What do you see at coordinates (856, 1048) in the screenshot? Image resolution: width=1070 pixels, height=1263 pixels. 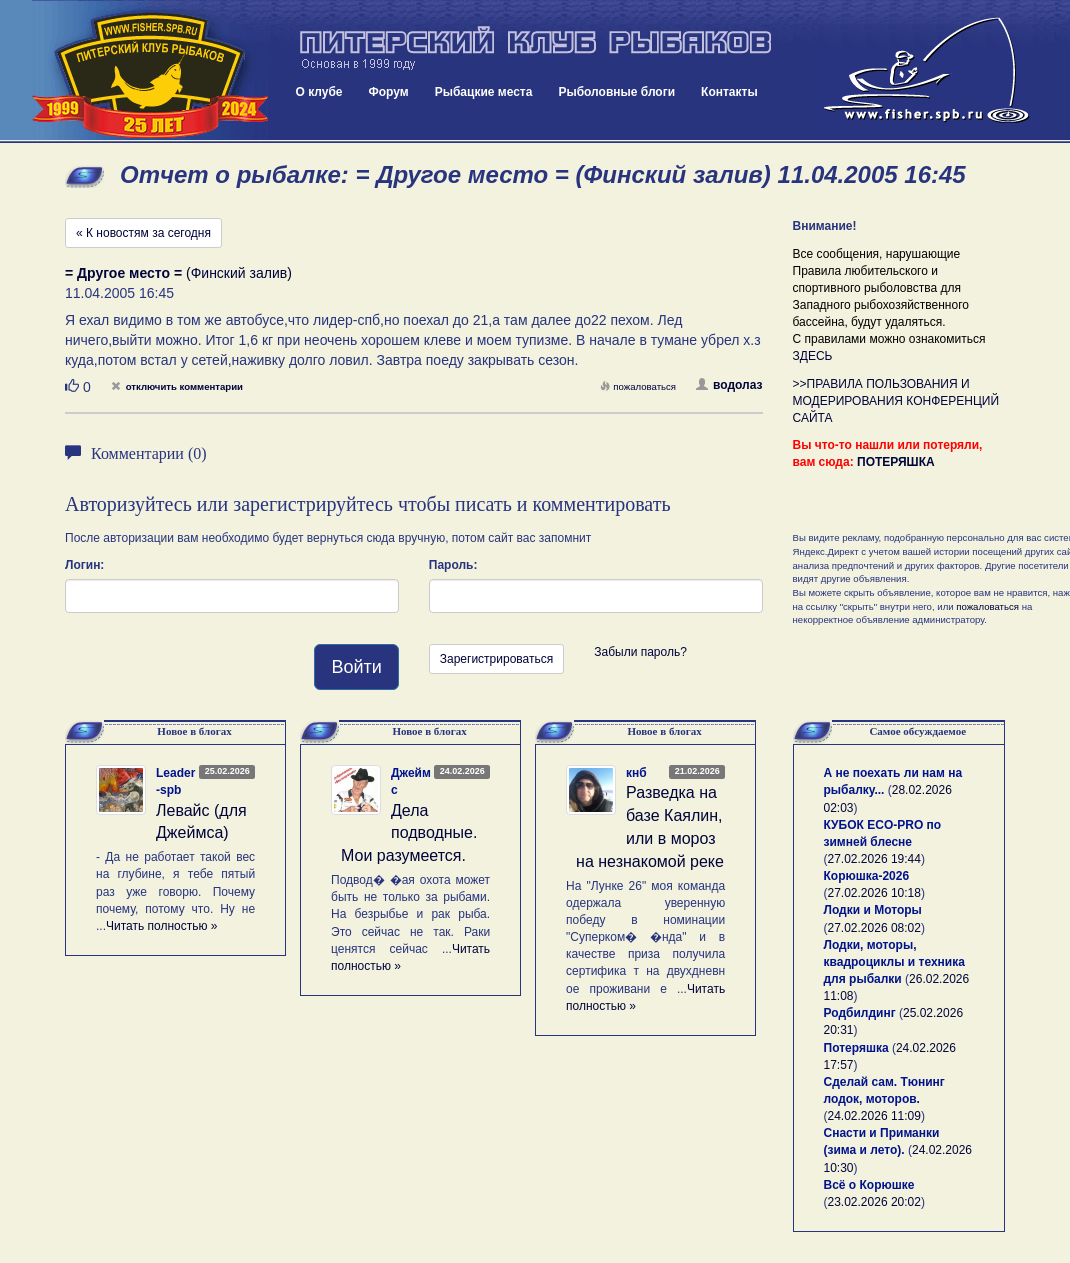 I see `Потеряшка` at bounding box center [856, 1048].